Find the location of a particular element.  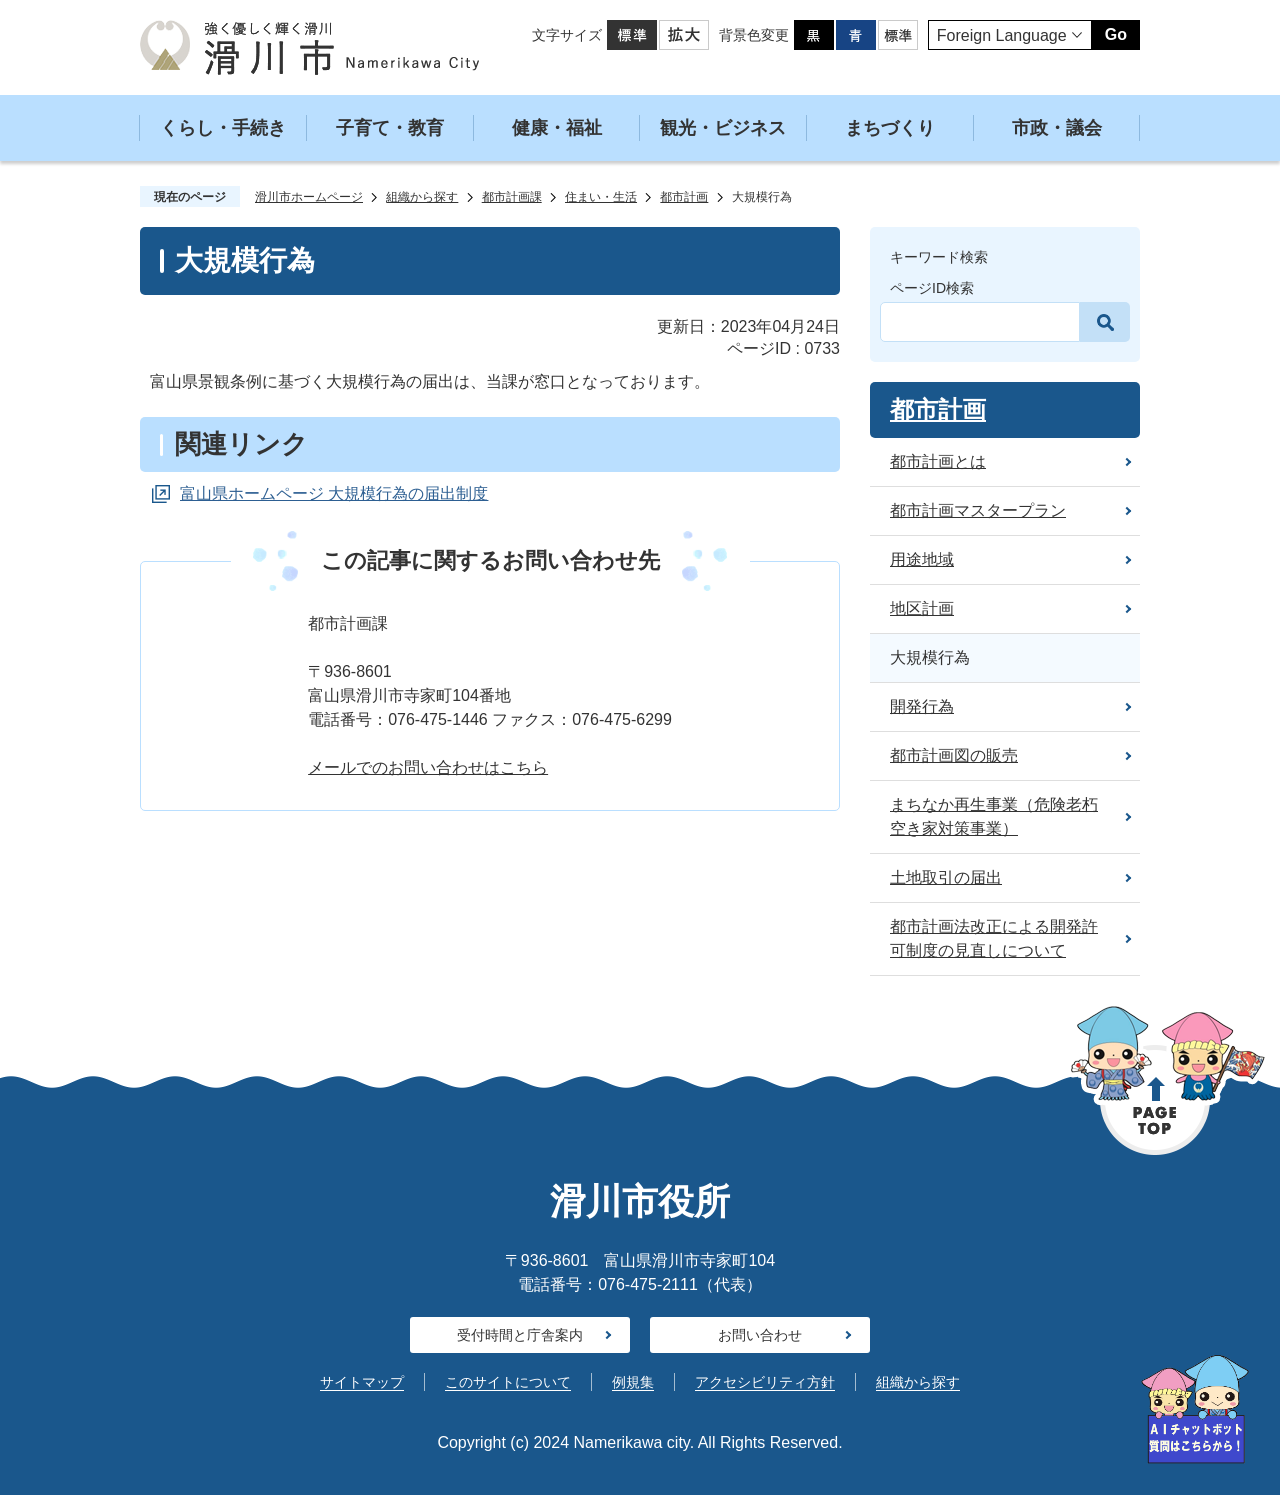

お問い合わせ is located at coordinates (760, 1335).